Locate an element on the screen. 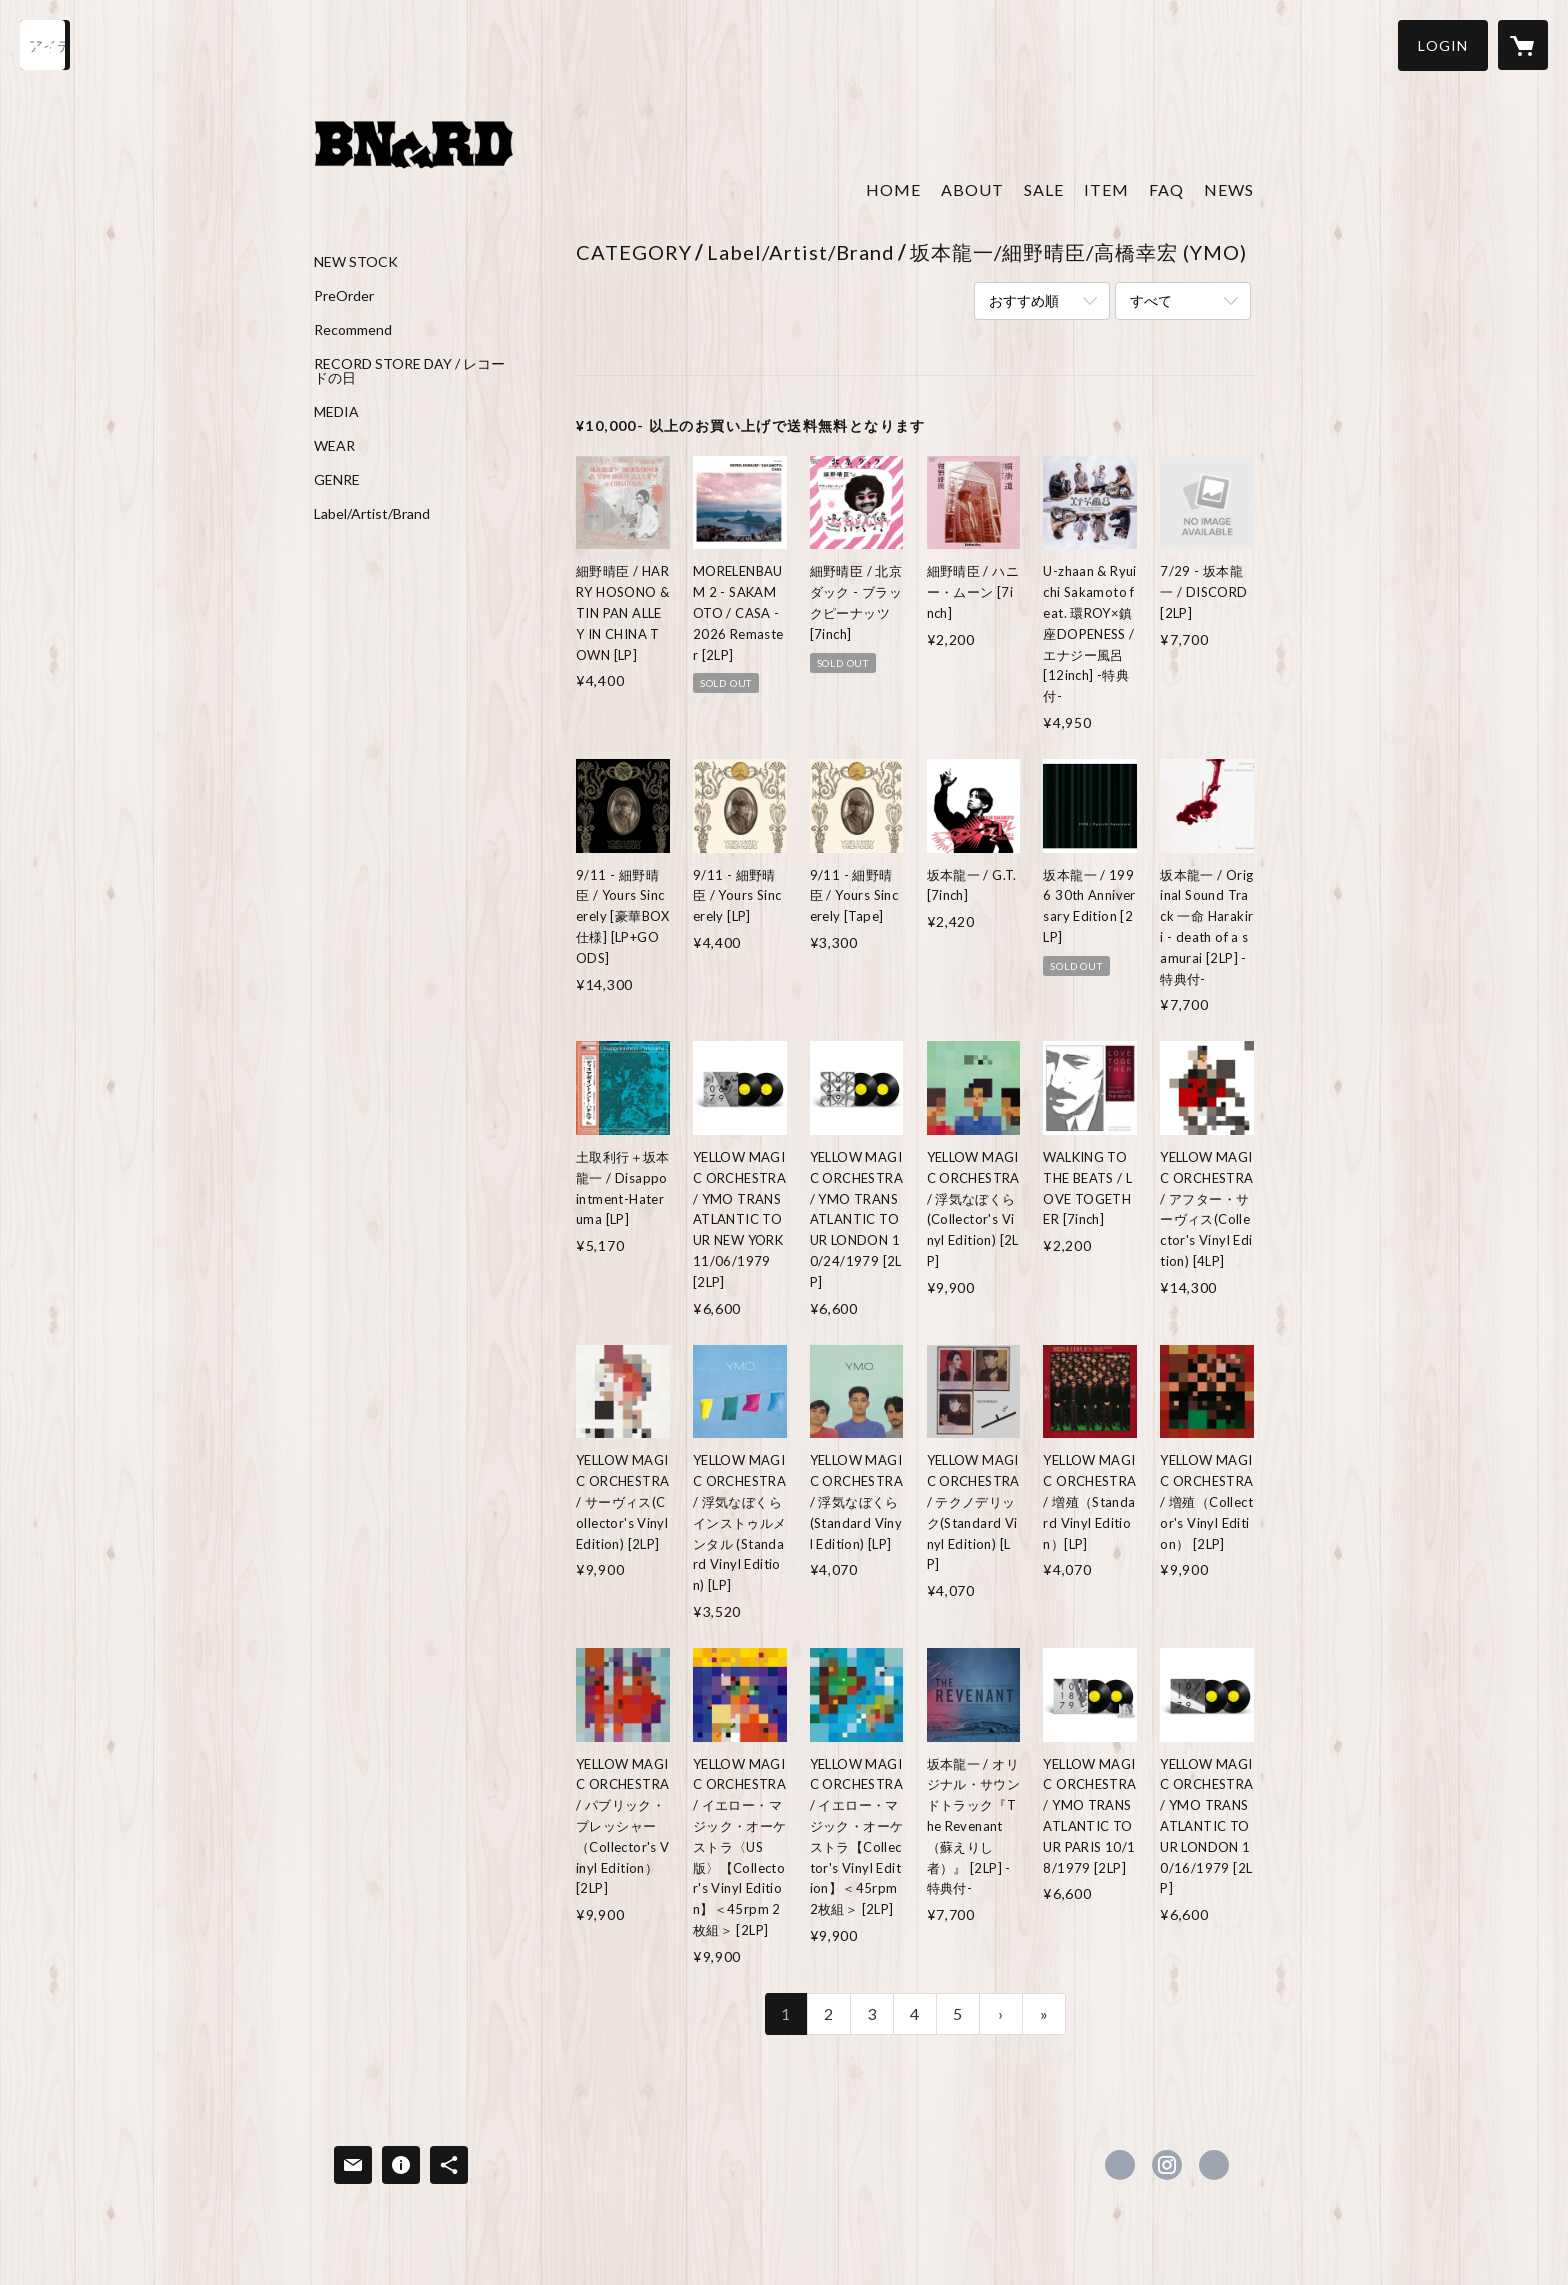  http://www.kinokuni0738.com [Website] is located at coordinates (1214, 2165).